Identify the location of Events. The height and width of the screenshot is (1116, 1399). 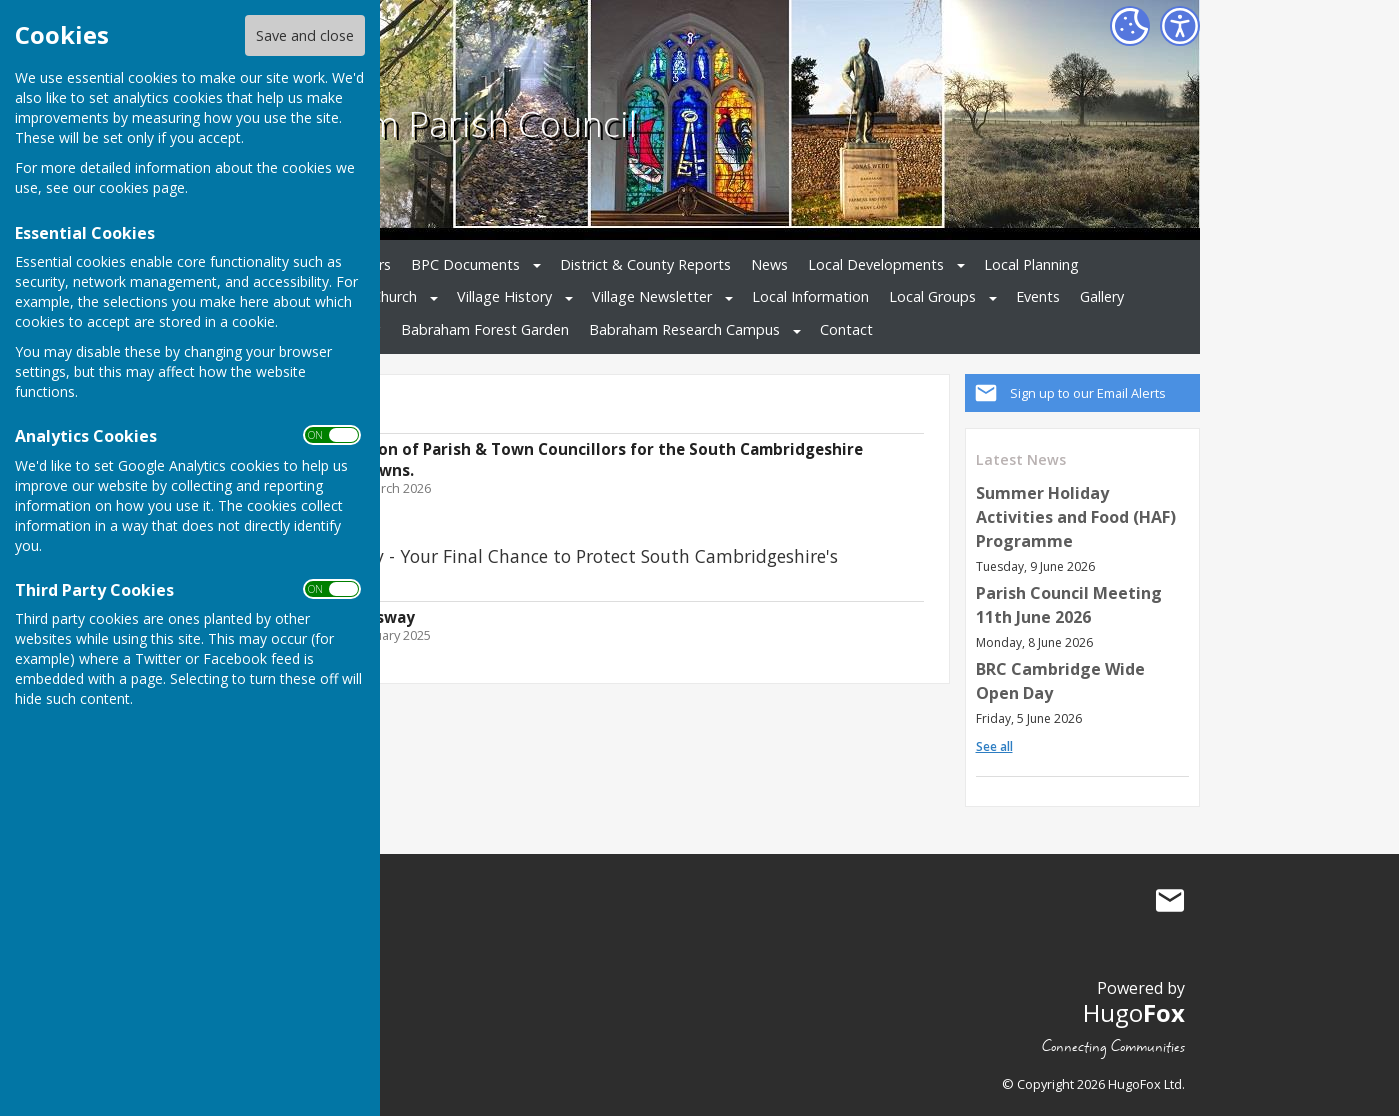
(1038, 296).